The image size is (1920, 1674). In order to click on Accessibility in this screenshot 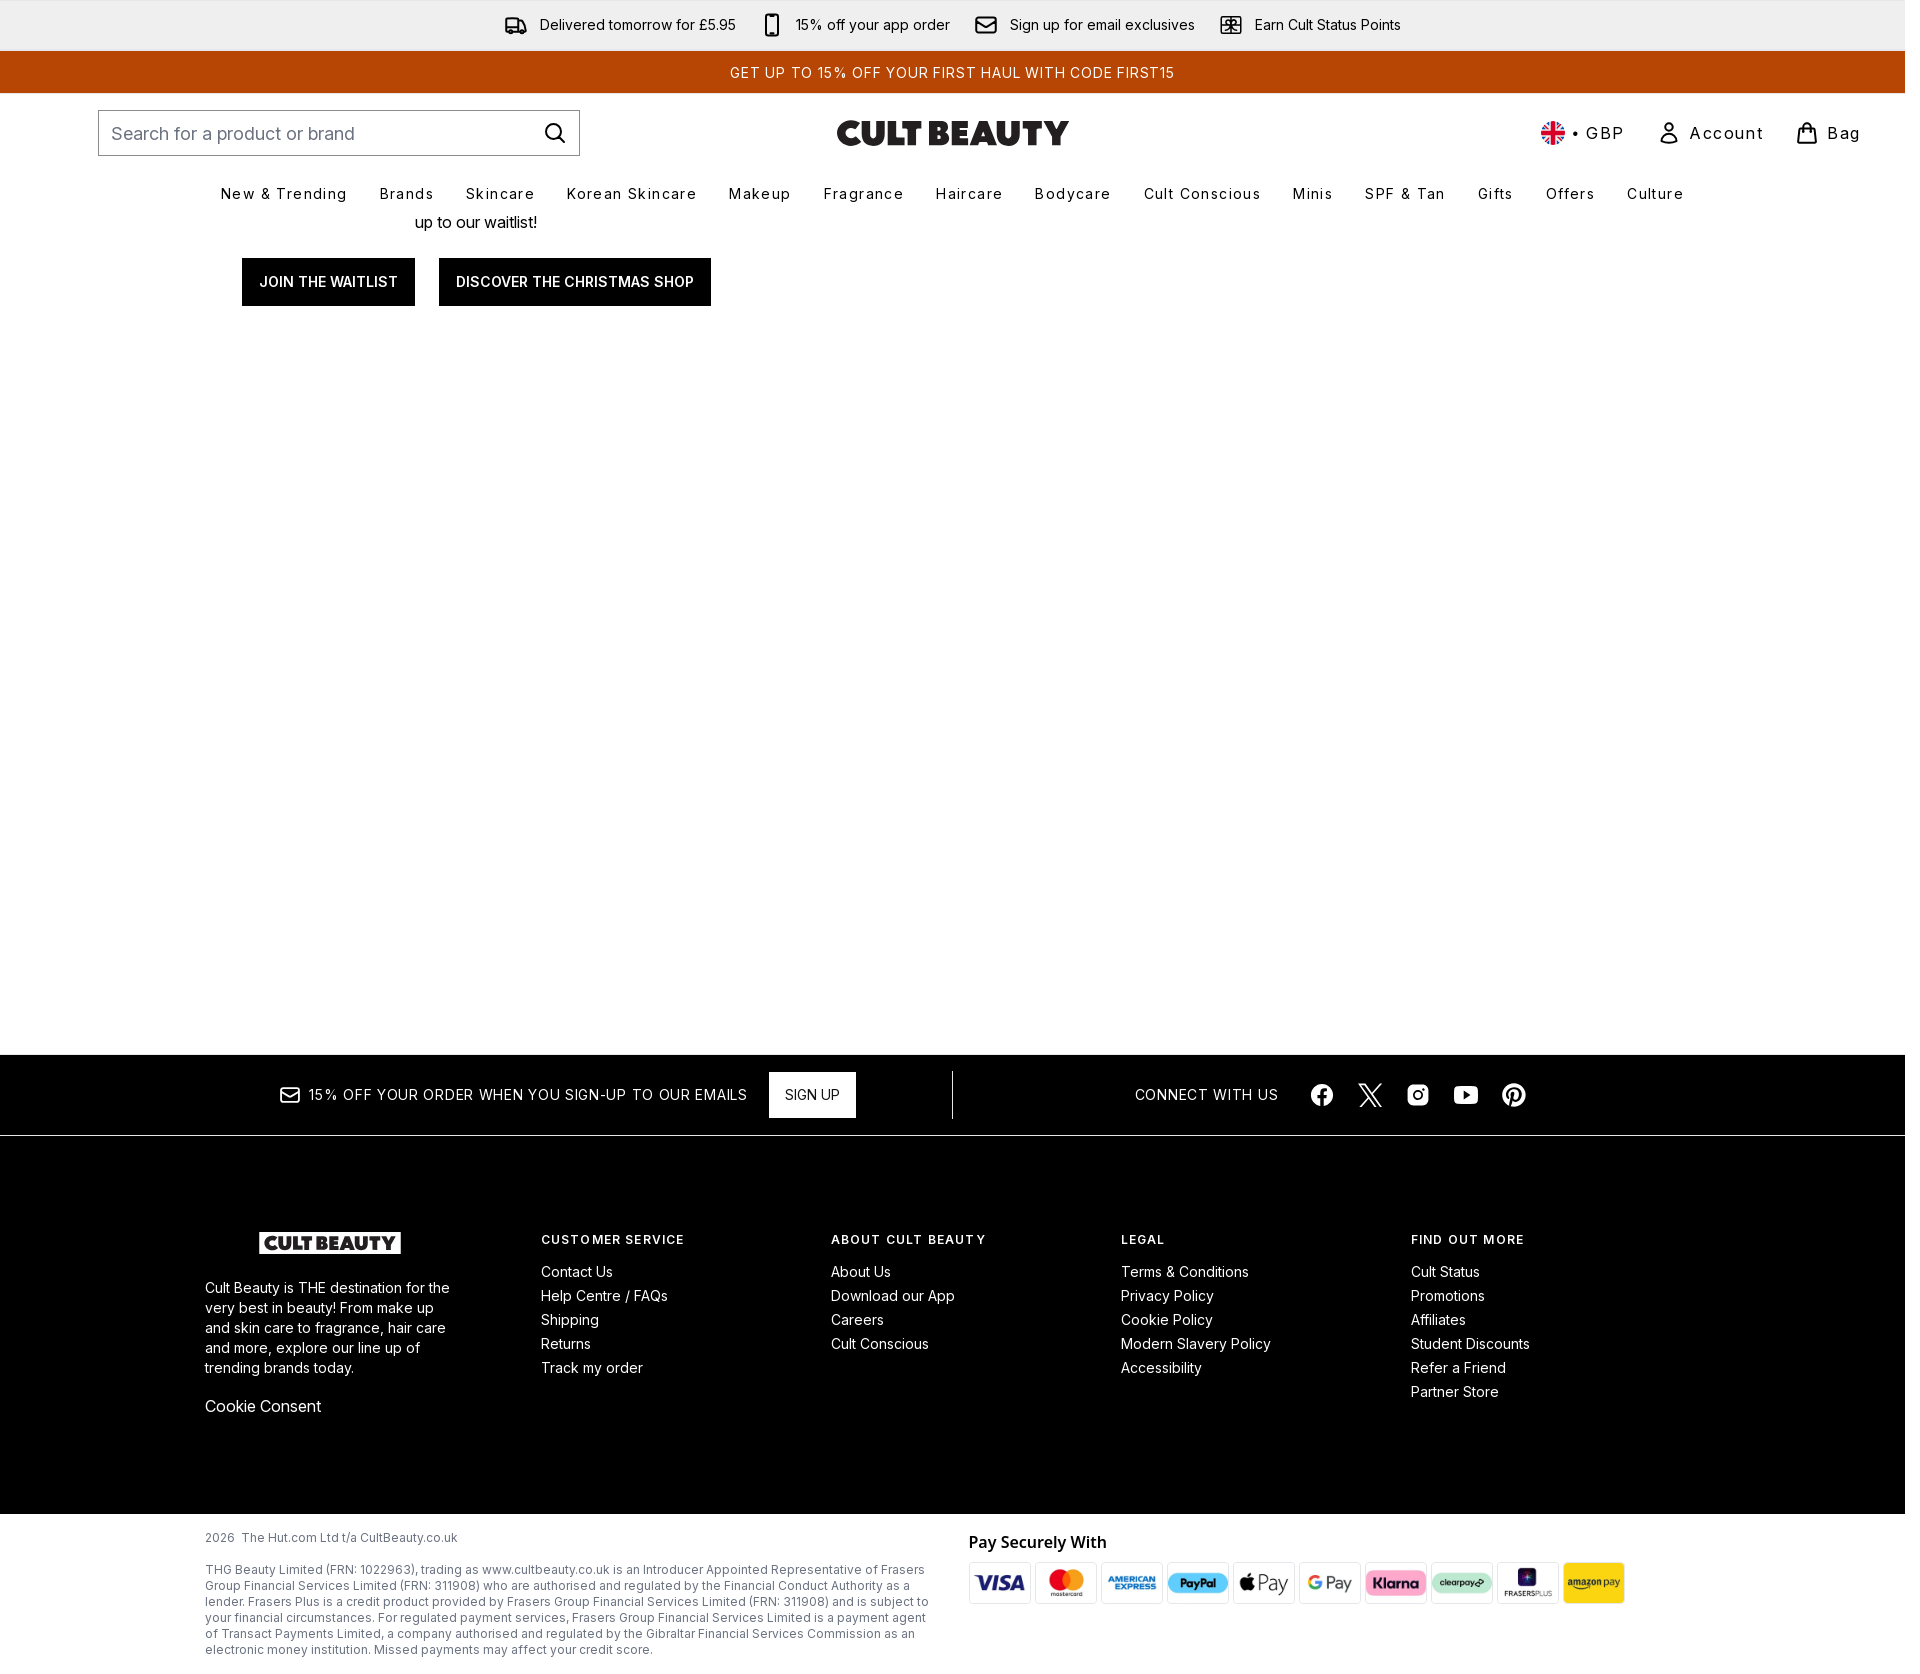, I will do `click(1161, 1367)`.